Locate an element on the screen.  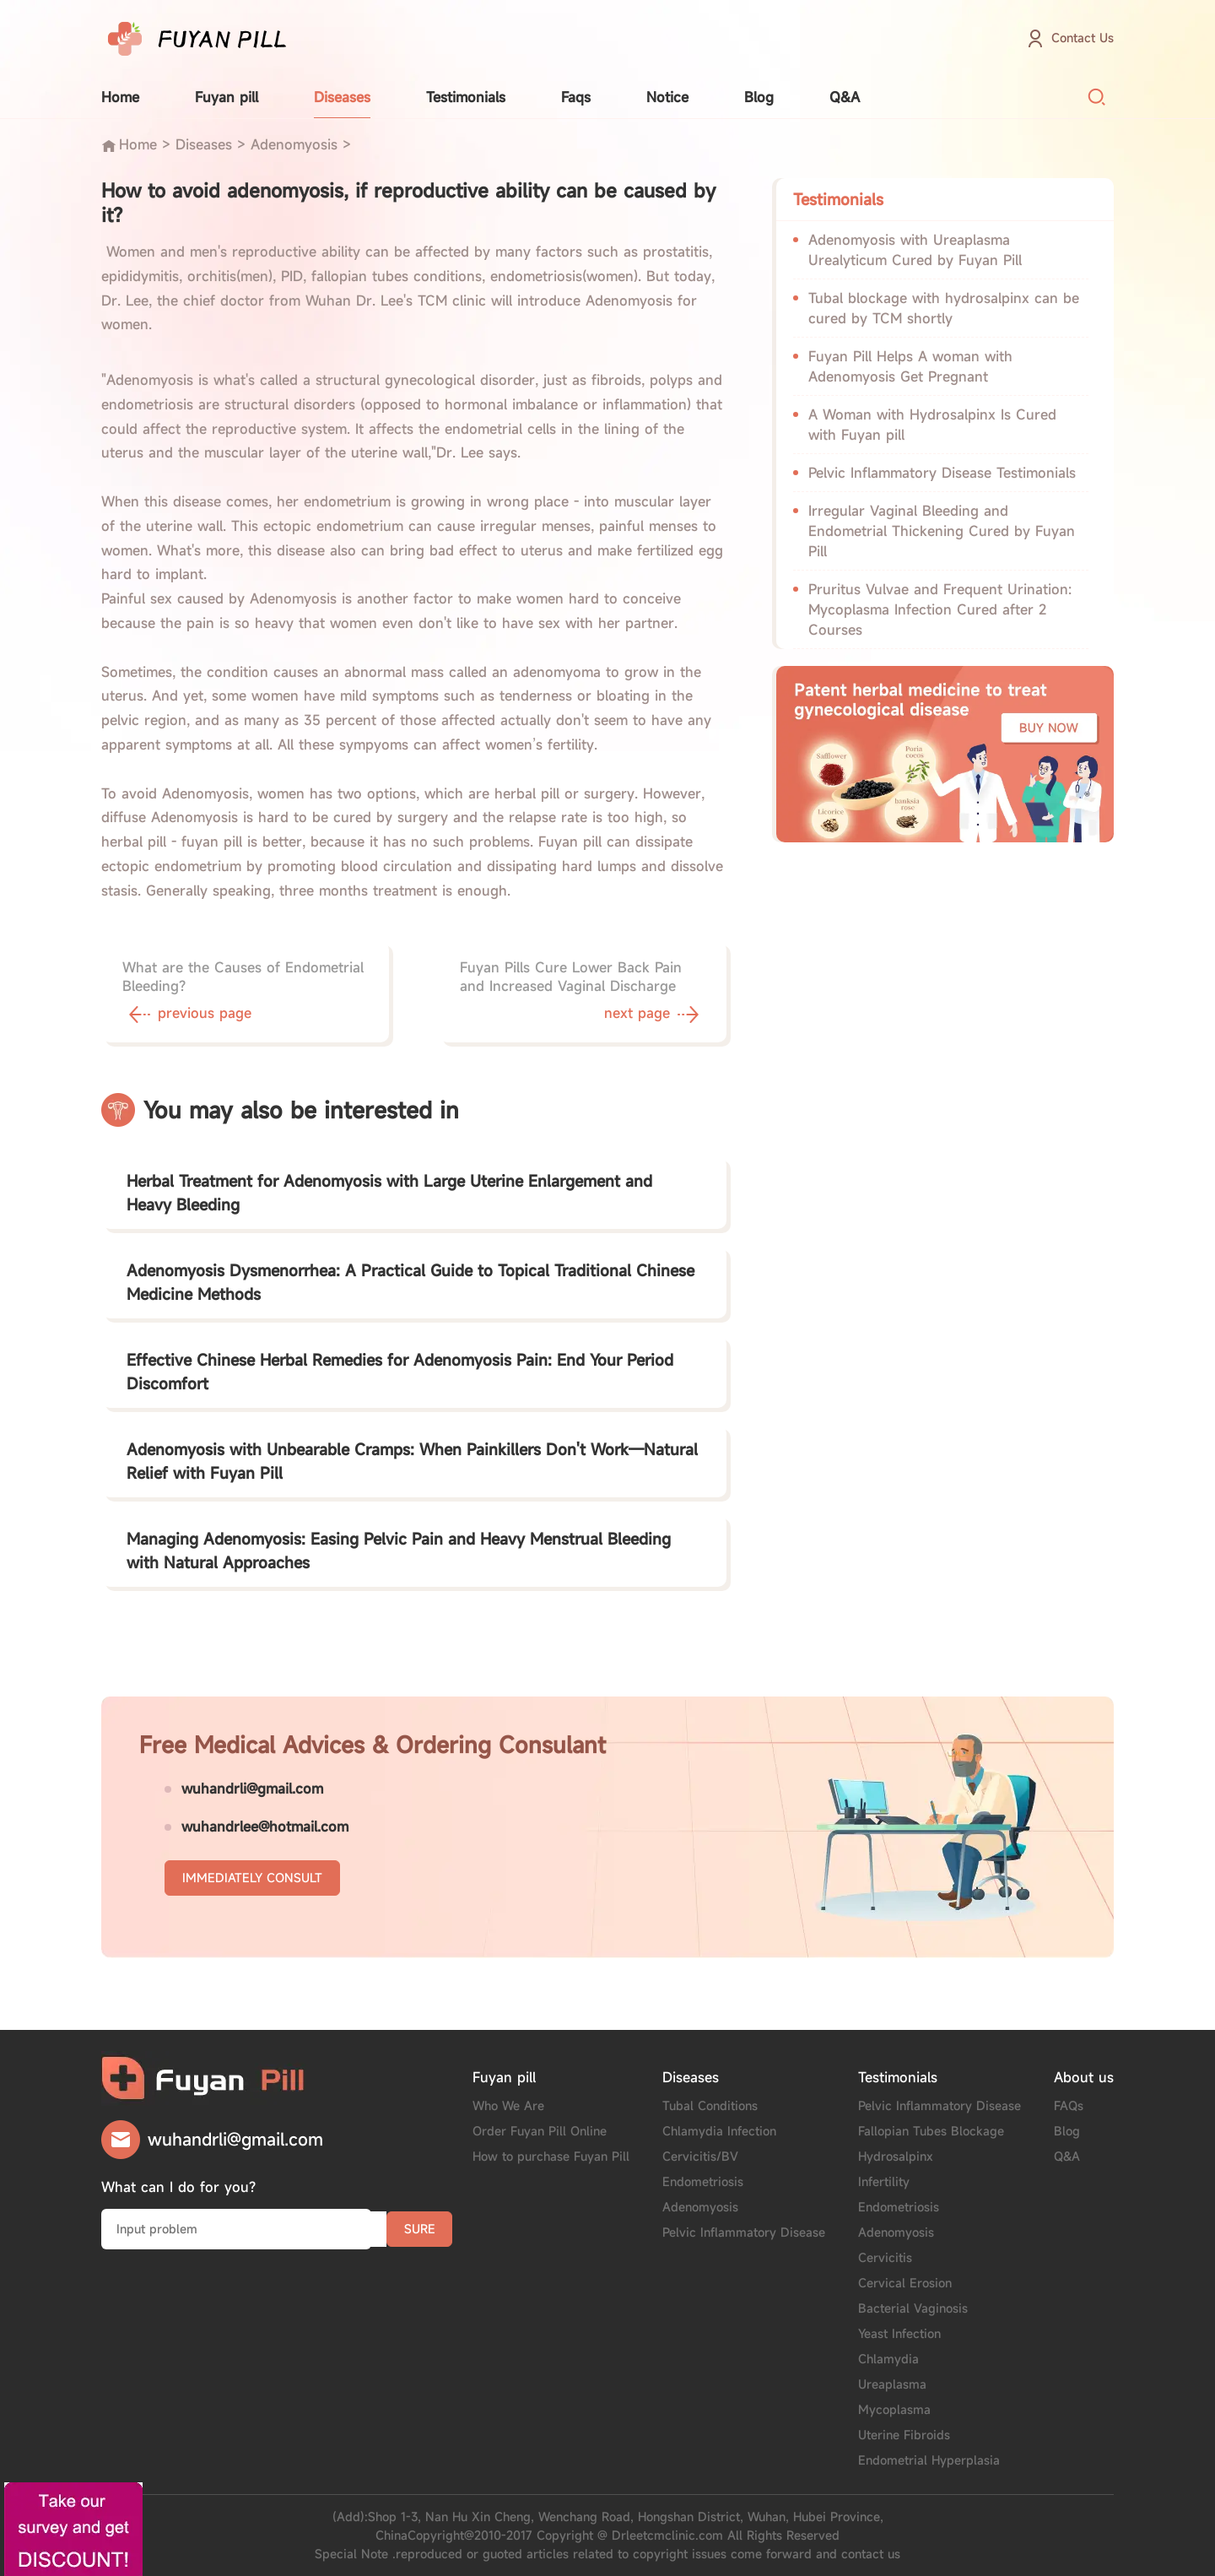
Adenomyosis is located at coordinates (294, 144).